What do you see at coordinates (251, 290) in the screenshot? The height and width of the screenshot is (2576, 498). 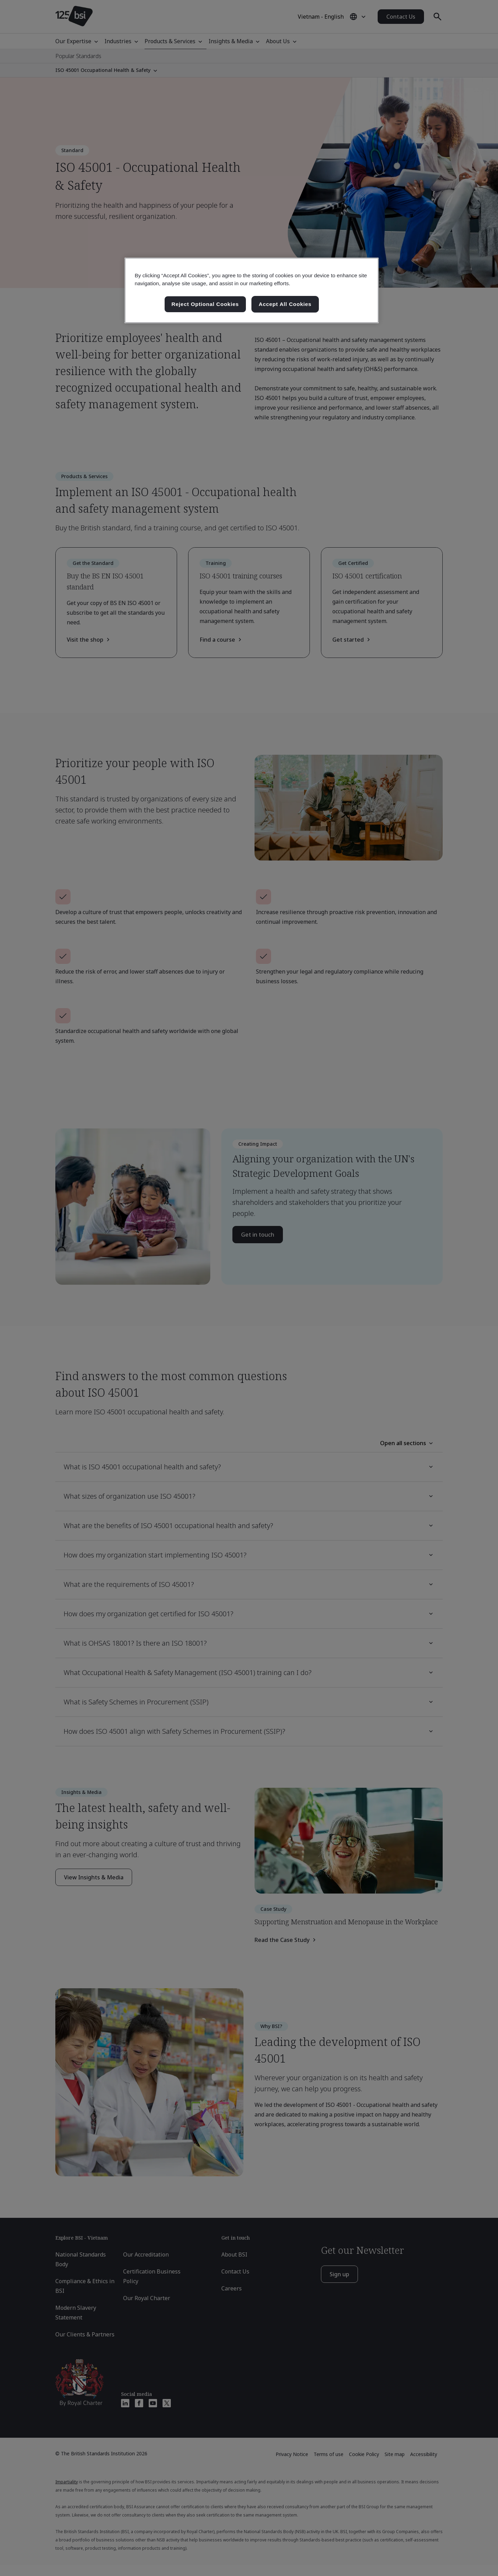 I see `[region]` at bounding box center [251, 290].